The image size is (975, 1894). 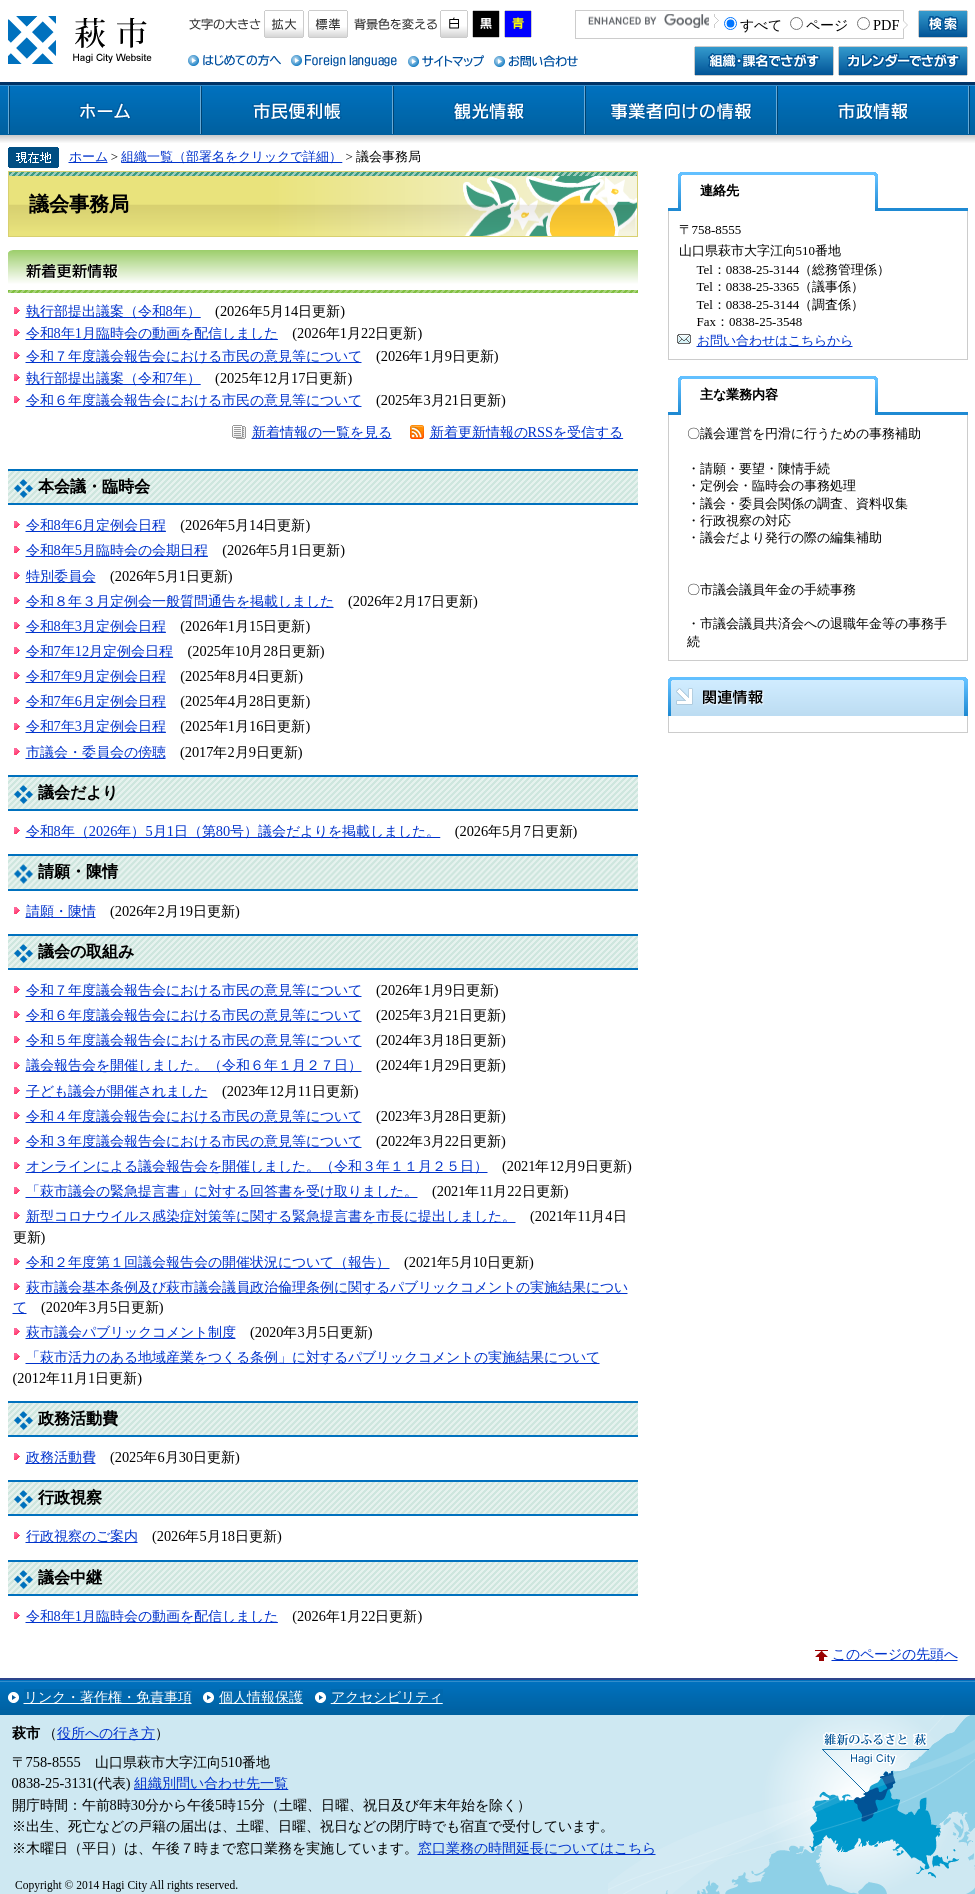 What do you see at coordinates (82, 1536) in the screenshot?
I see `行政視察のご案内` at bounding box center [82, 1536].